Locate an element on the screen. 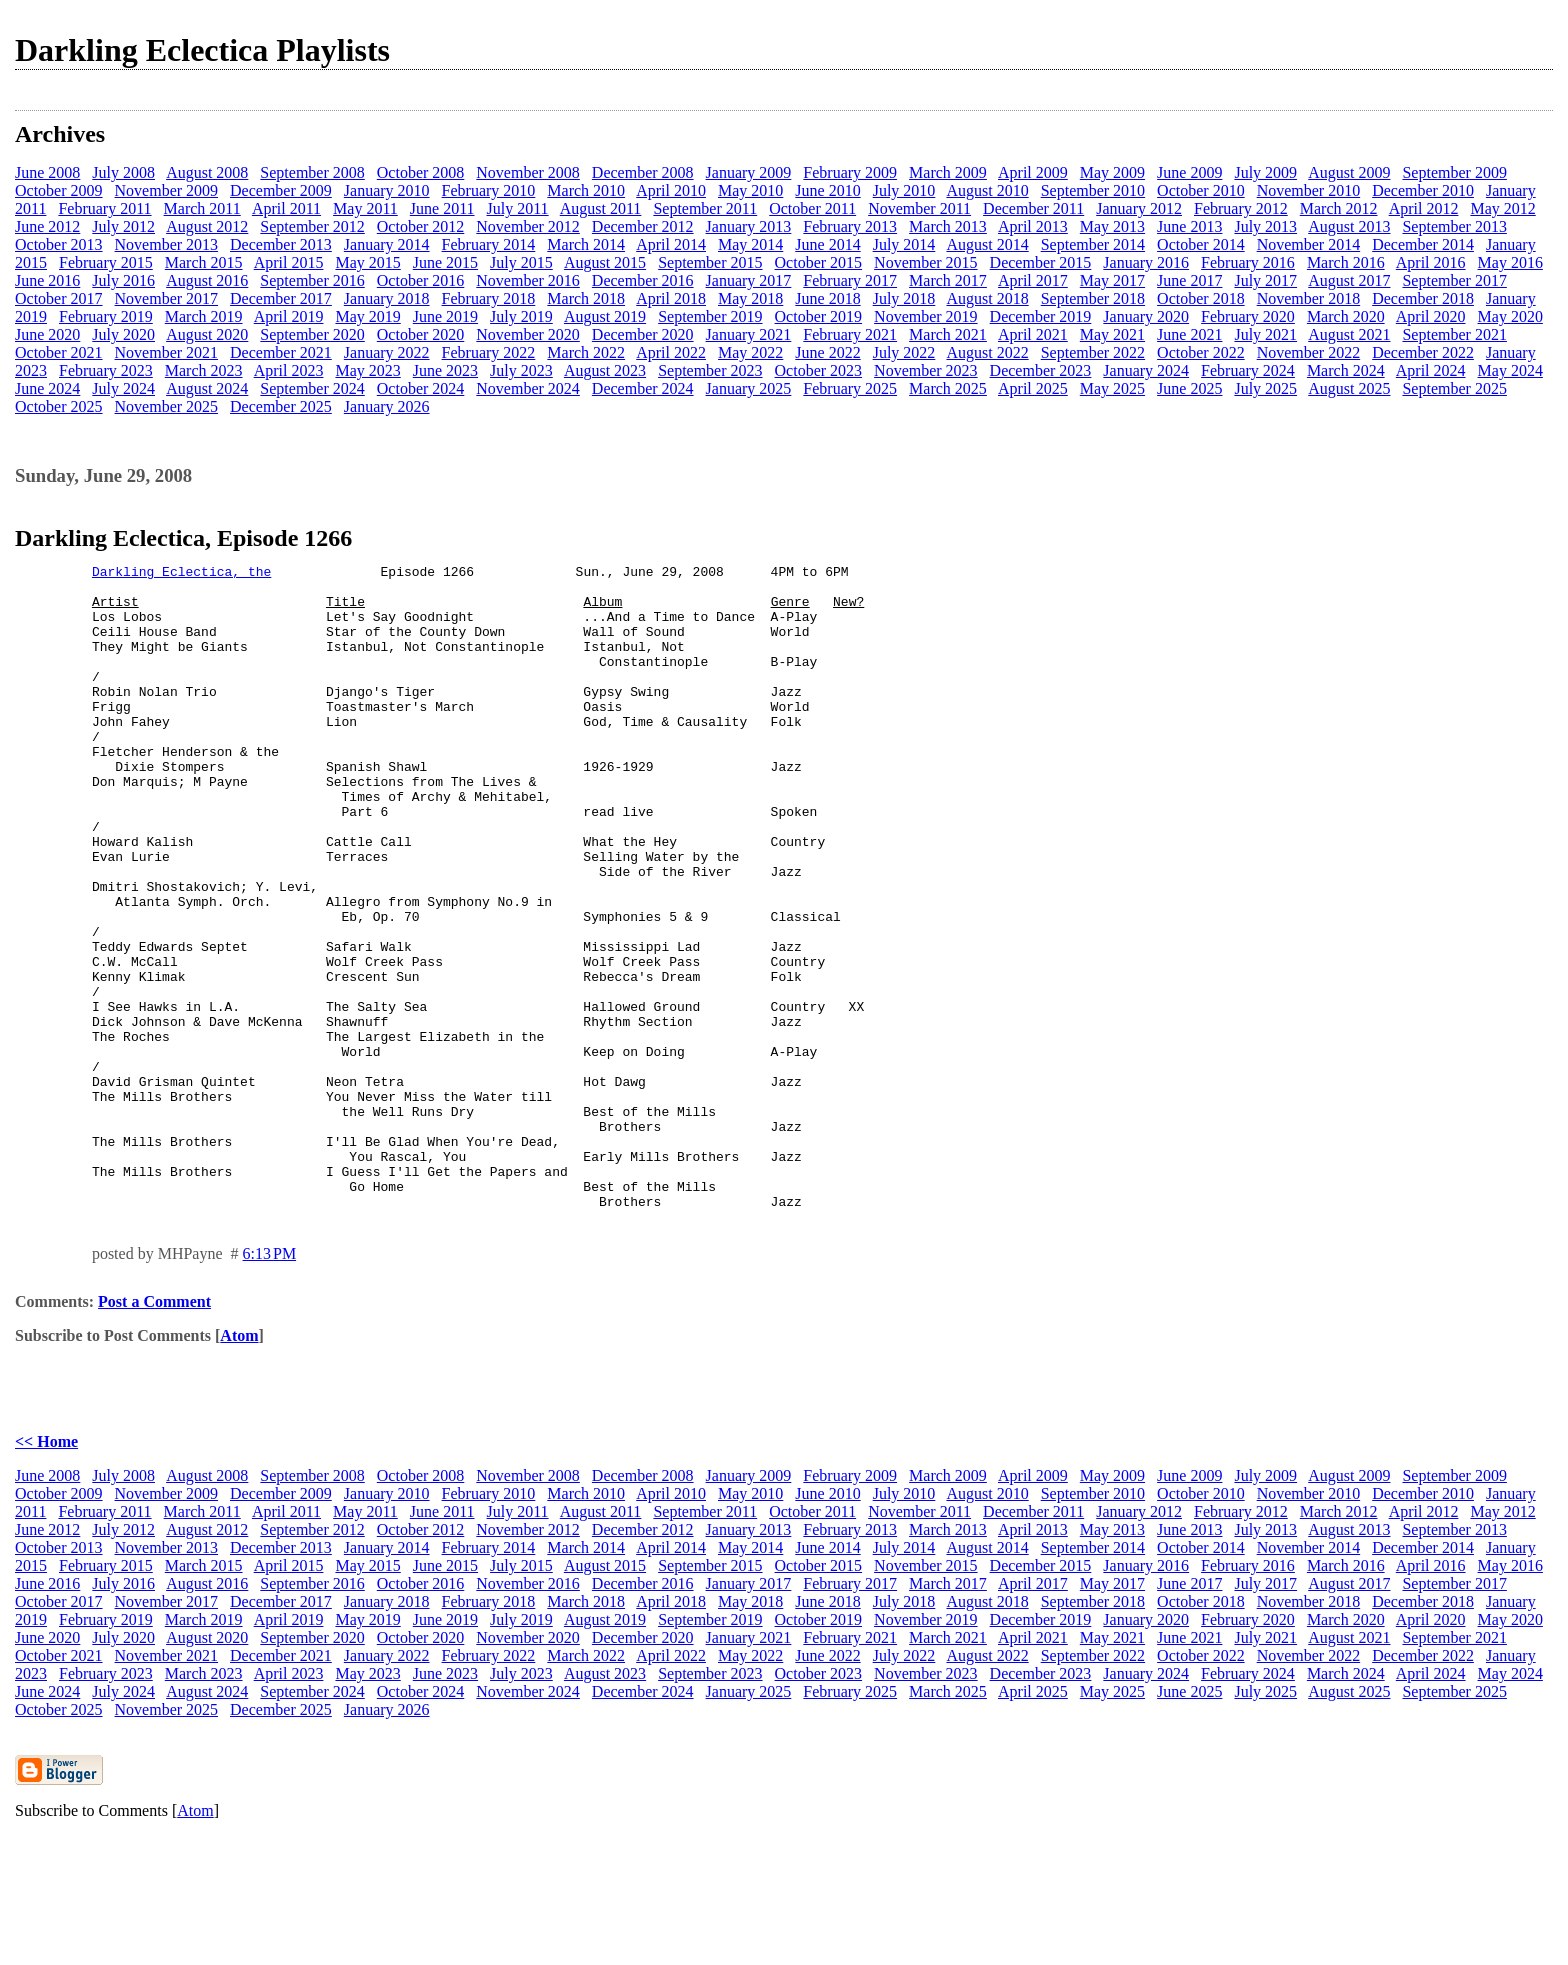  June 2024 is located at coordinates (47, 388).